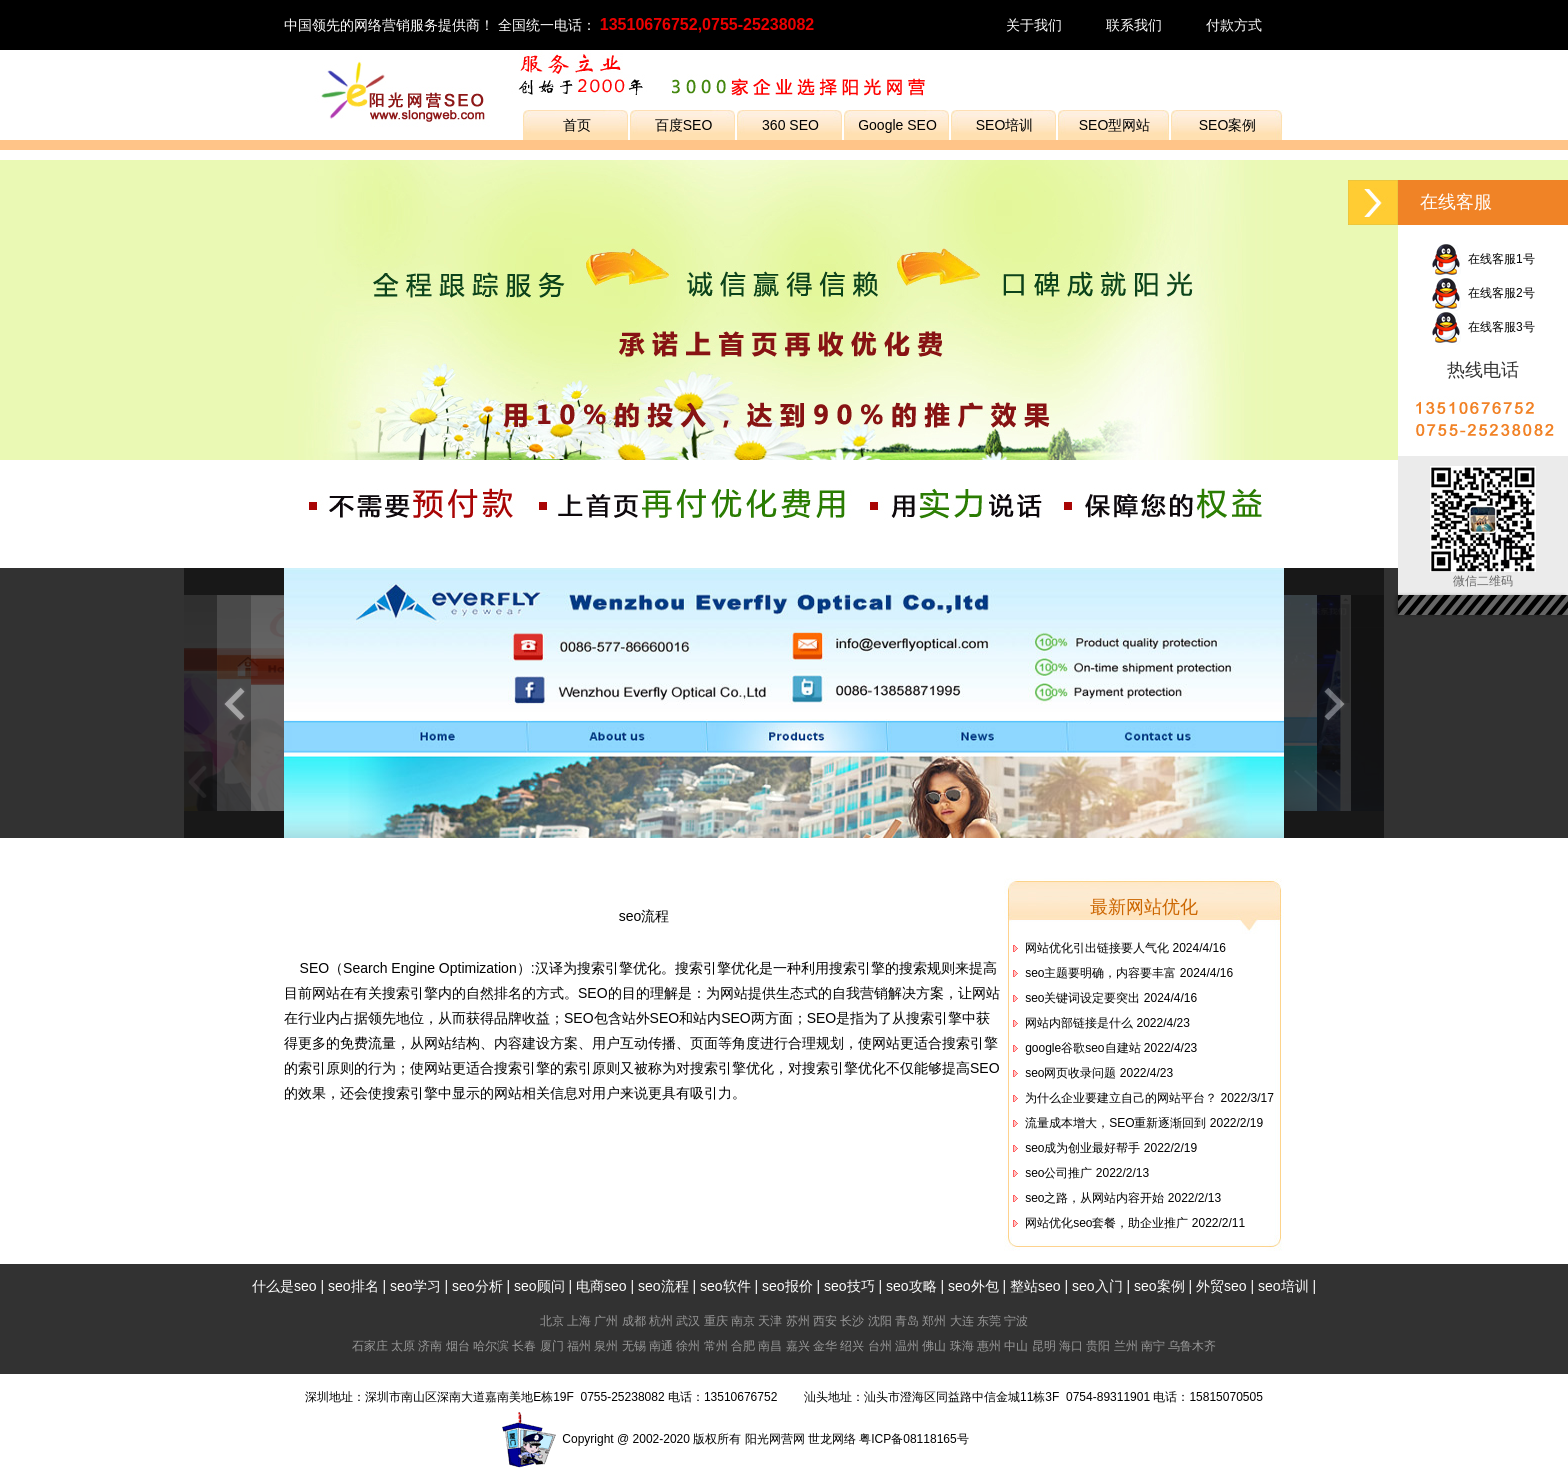  What do you see at coordinates (1482, 327) in the screenshot?
I see `在线客服3号` at bounding box center [1482, 327].